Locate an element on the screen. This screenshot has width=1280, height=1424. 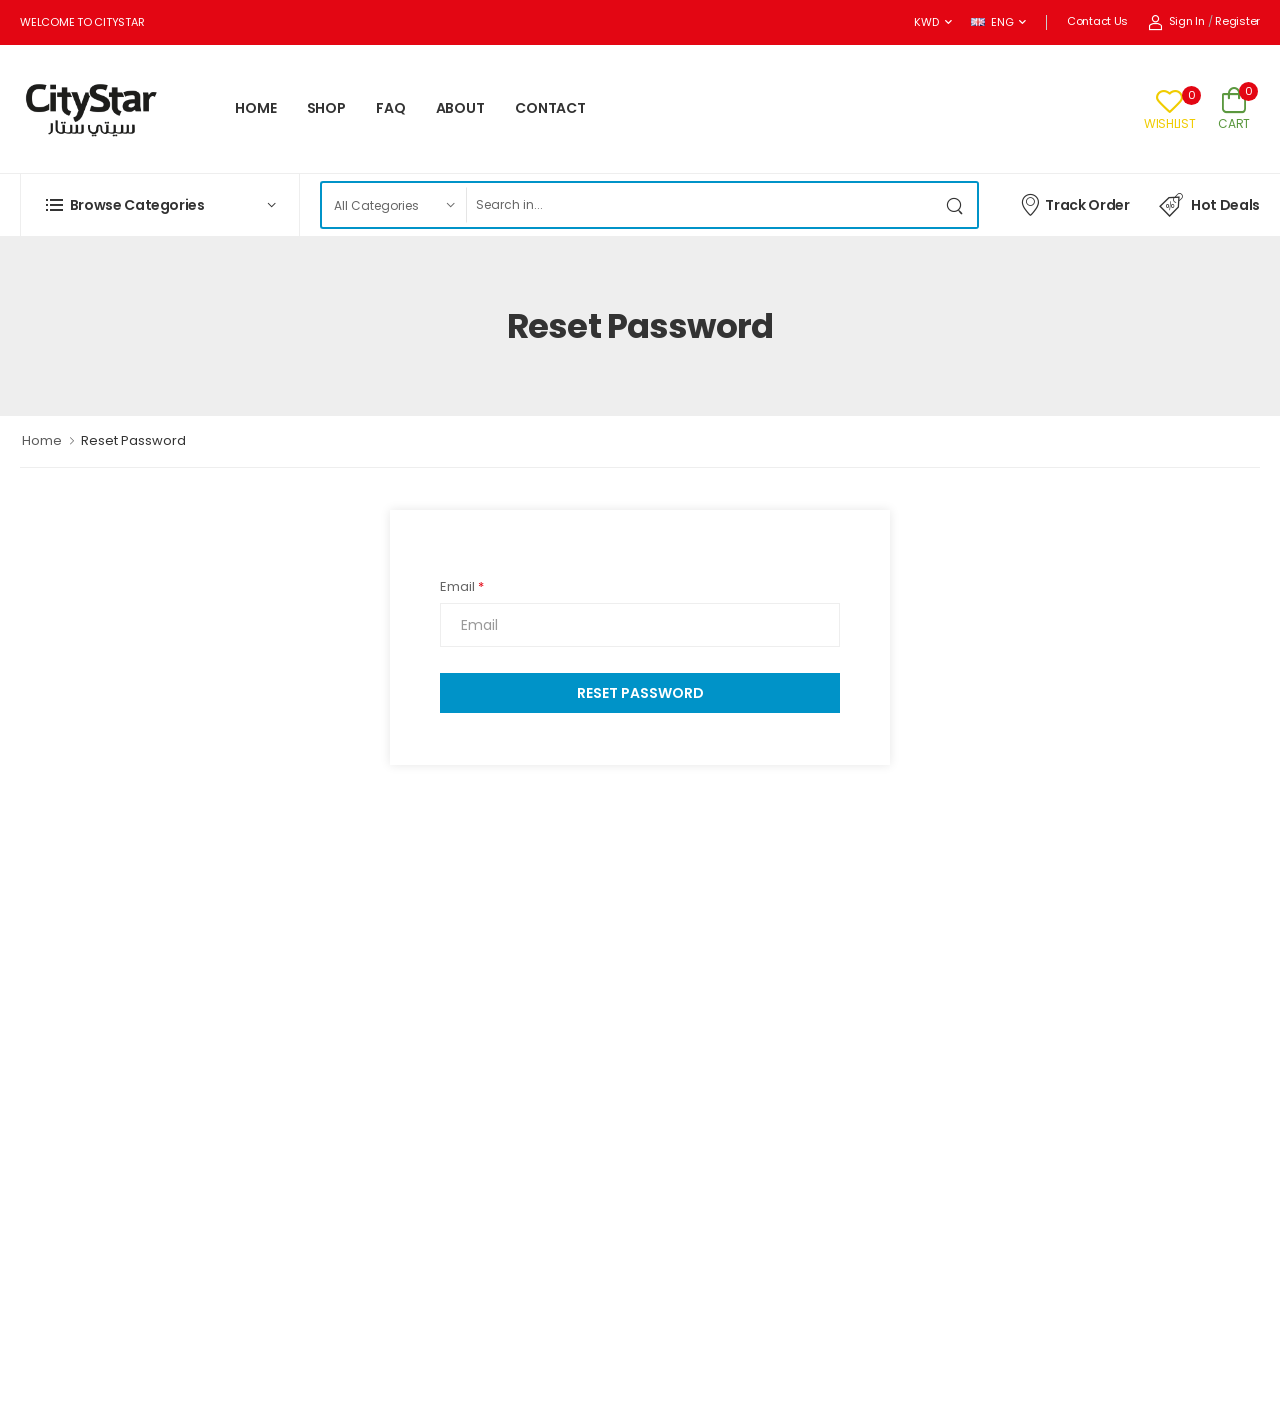
ABOUT is located at coordinates (460, 108).